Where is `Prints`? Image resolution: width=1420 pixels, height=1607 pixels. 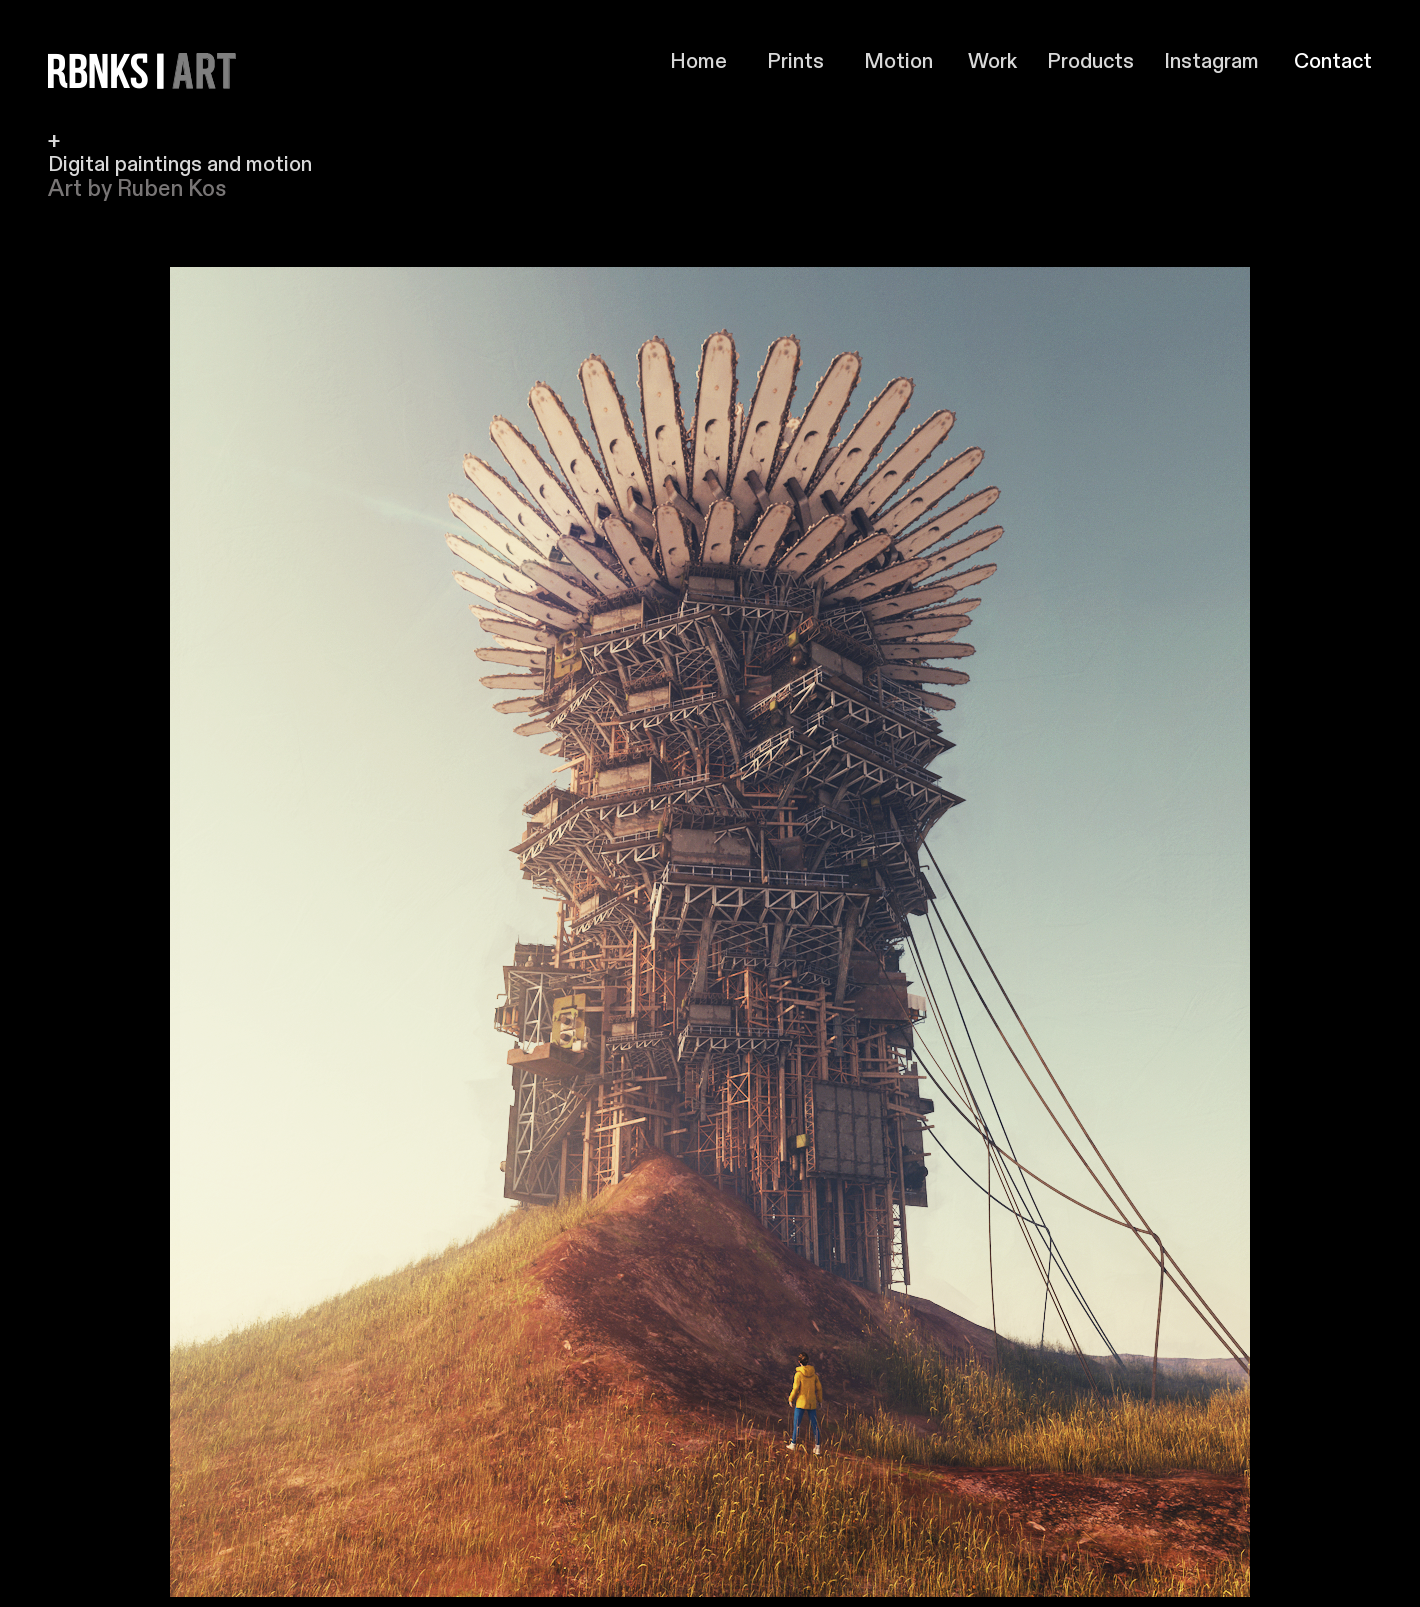
Prints is located at coordinates (795, 61).